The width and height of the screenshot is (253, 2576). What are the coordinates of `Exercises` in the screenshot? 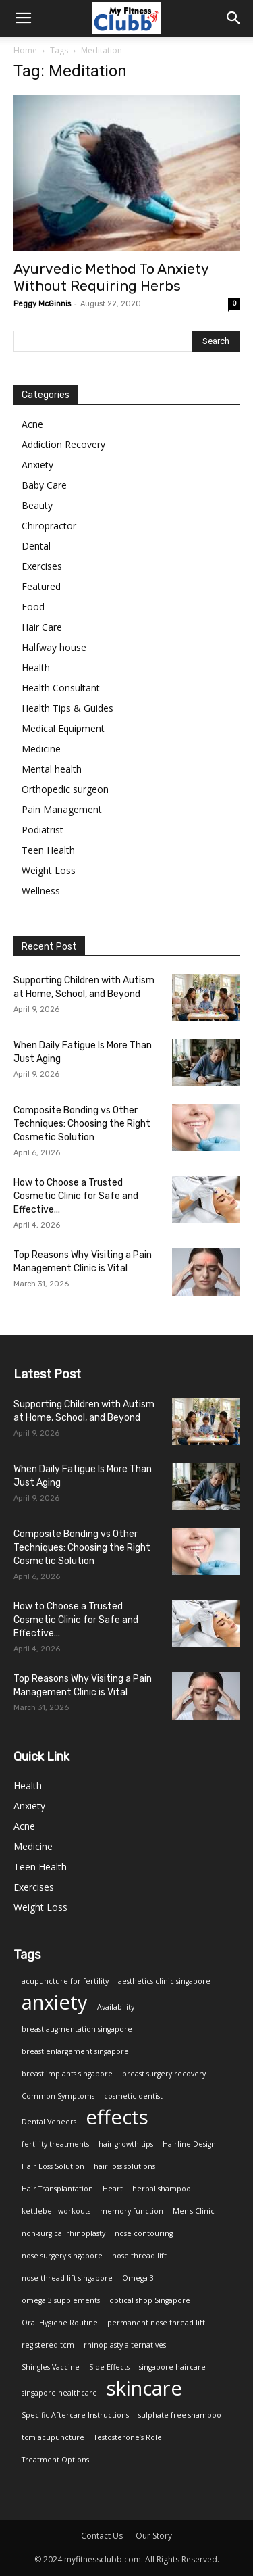 It's located at (42, 566).